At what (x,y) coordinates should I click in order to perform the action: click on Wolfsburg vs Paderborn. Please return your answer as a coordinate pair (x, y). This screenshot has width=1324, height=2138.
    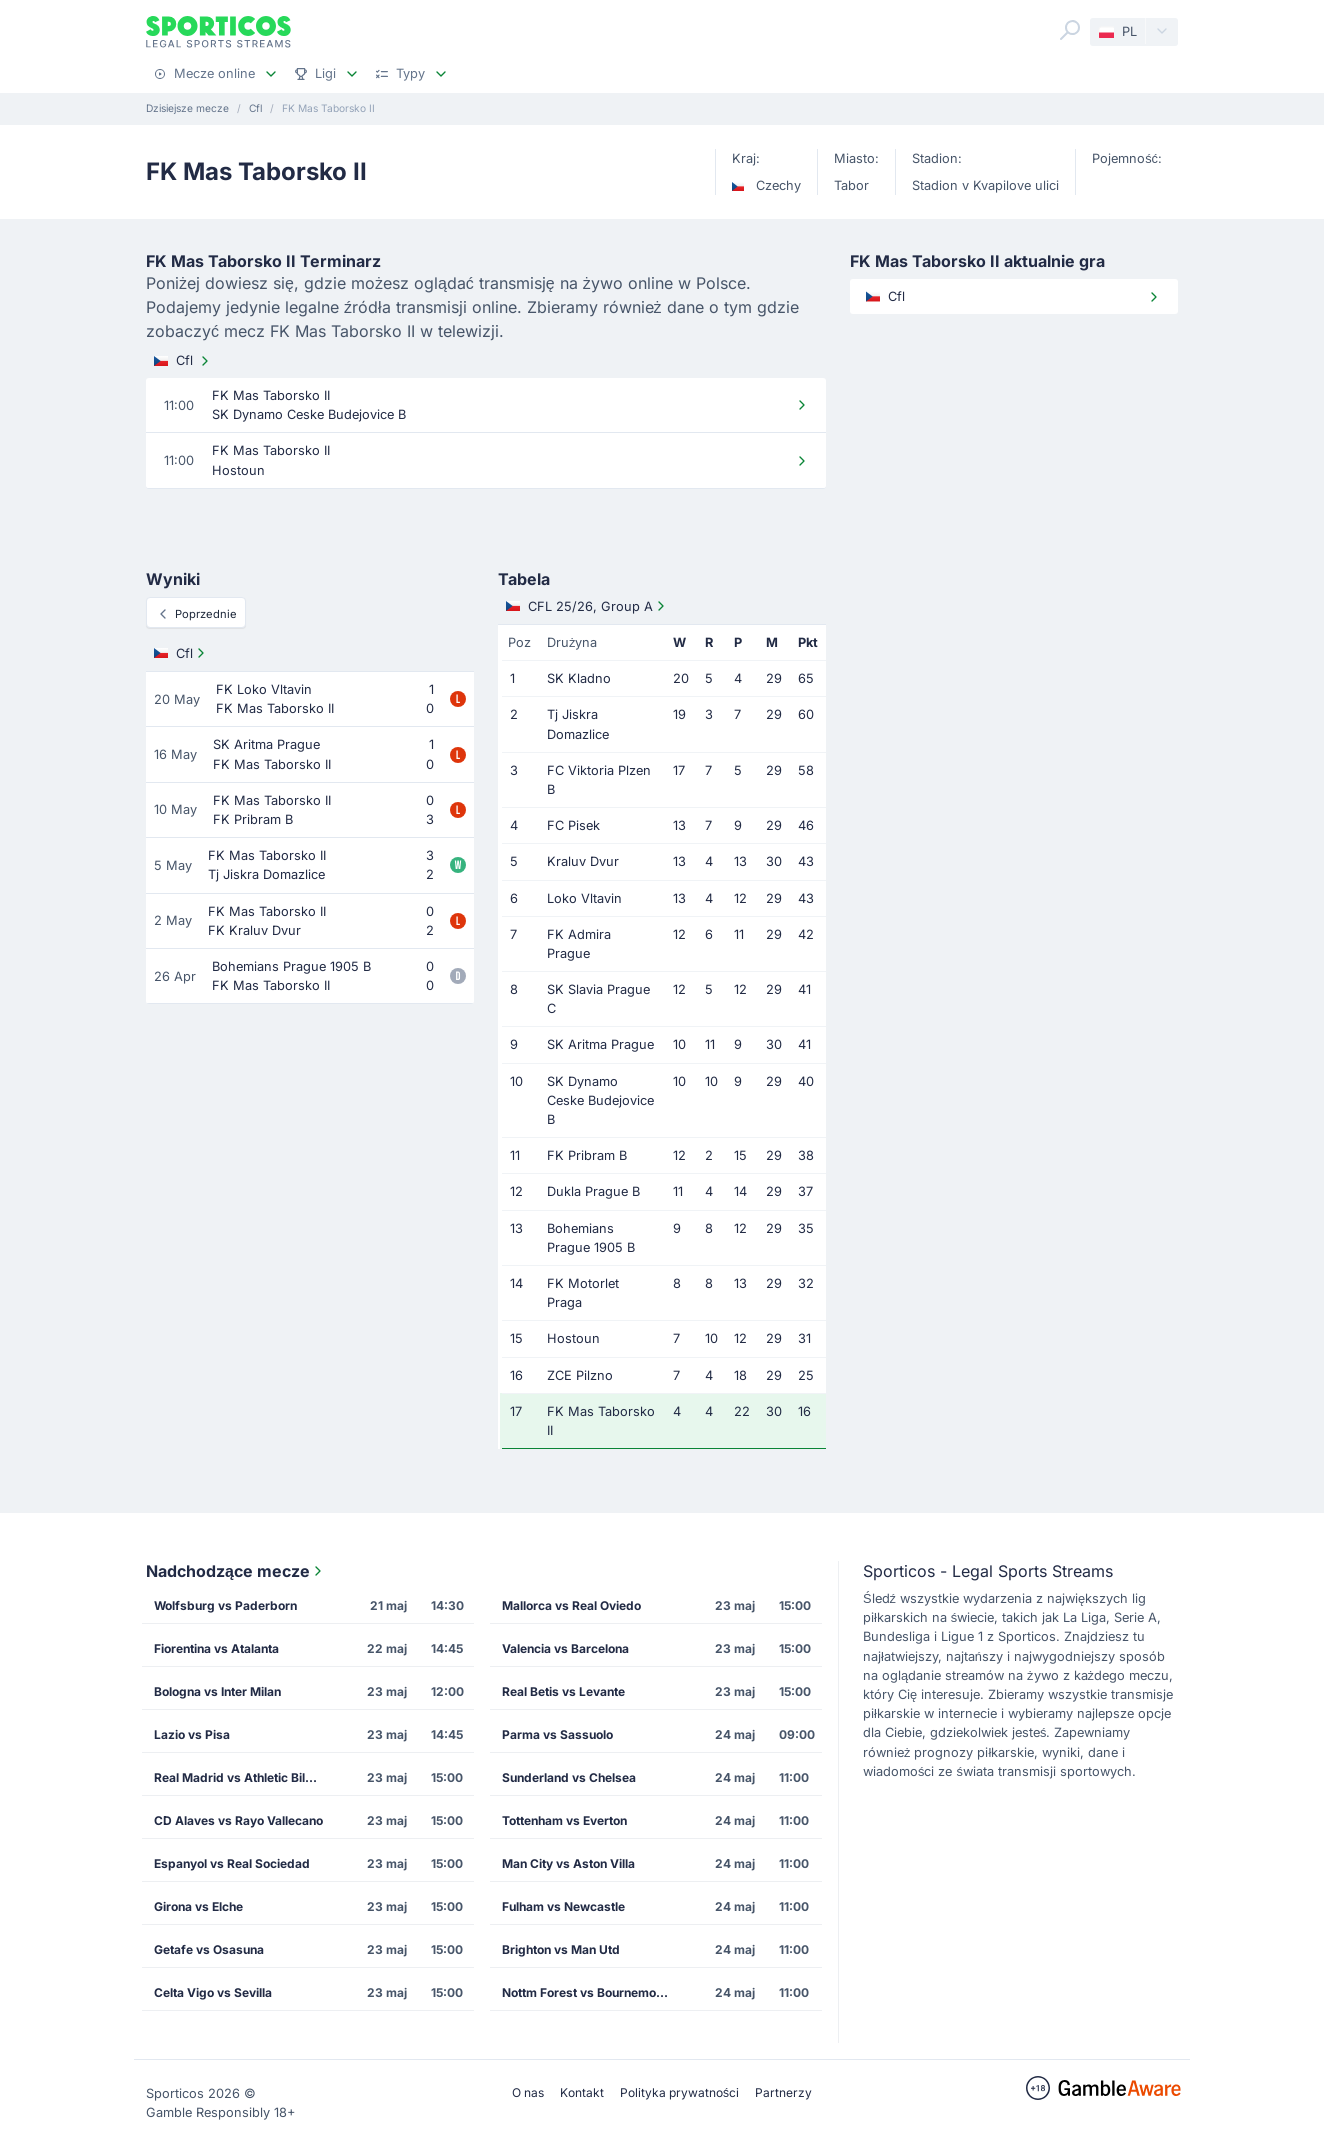
    Looking at the image, I should click on (225, 1605).